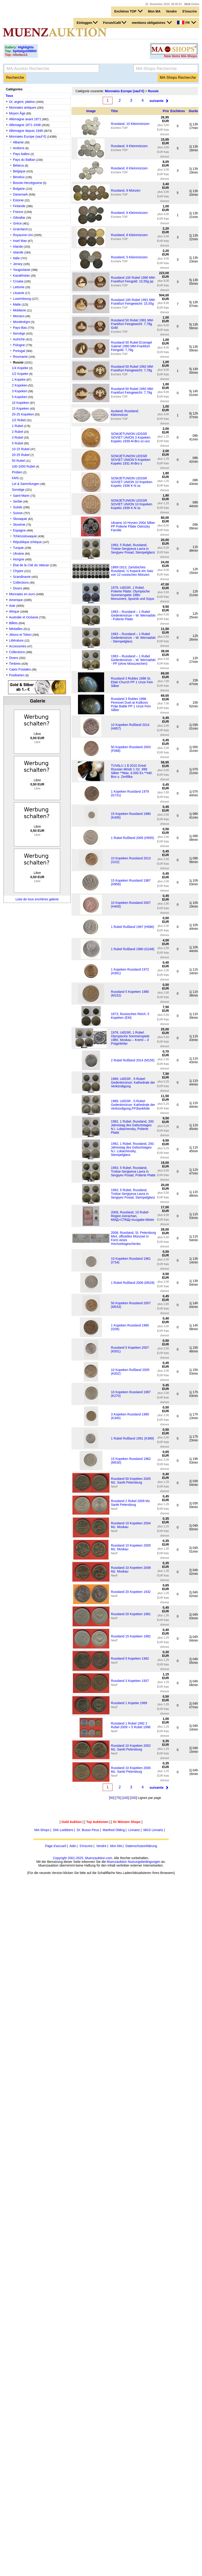 This screenshot has width=202, height=2576. What do you see at coordinates (24, 159) in the screenshot?
I see `Pays du Balkan` at bounding box center [24, 159].